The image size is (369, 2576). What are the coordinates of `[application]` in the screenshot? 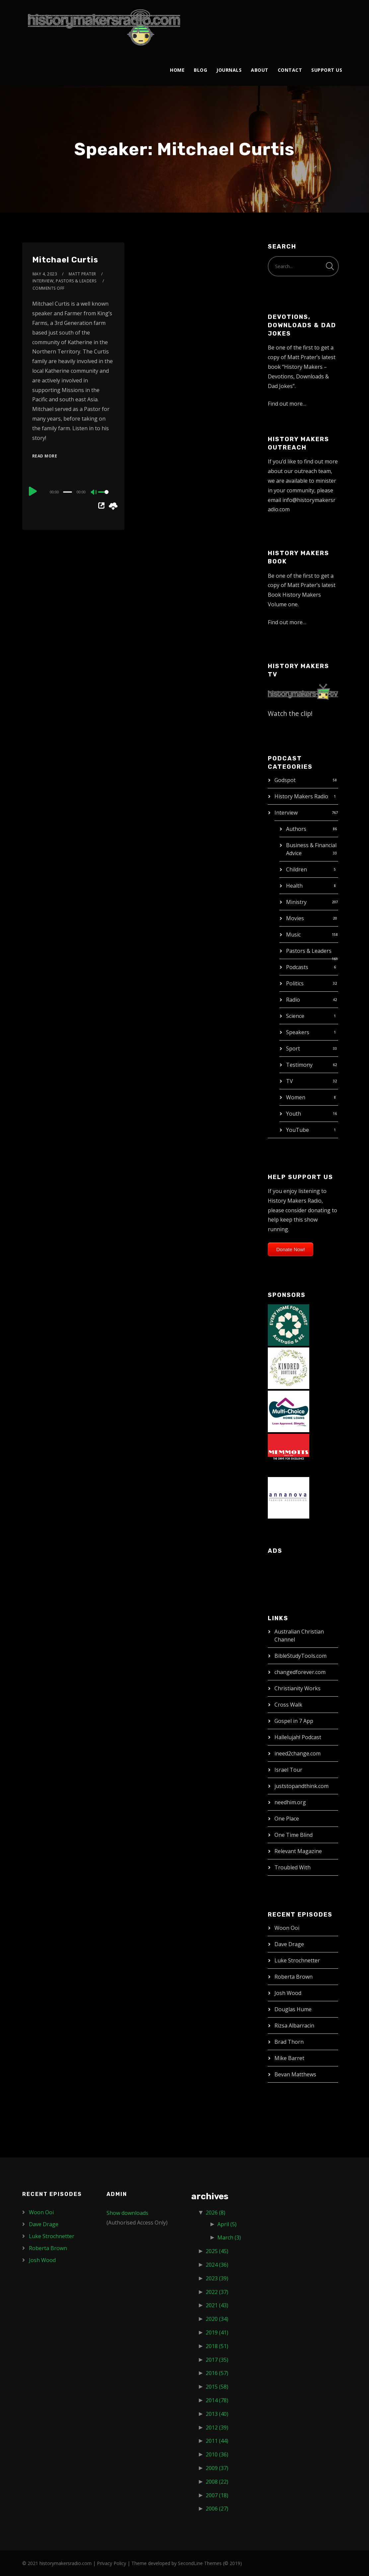 It's located at (73, 491).